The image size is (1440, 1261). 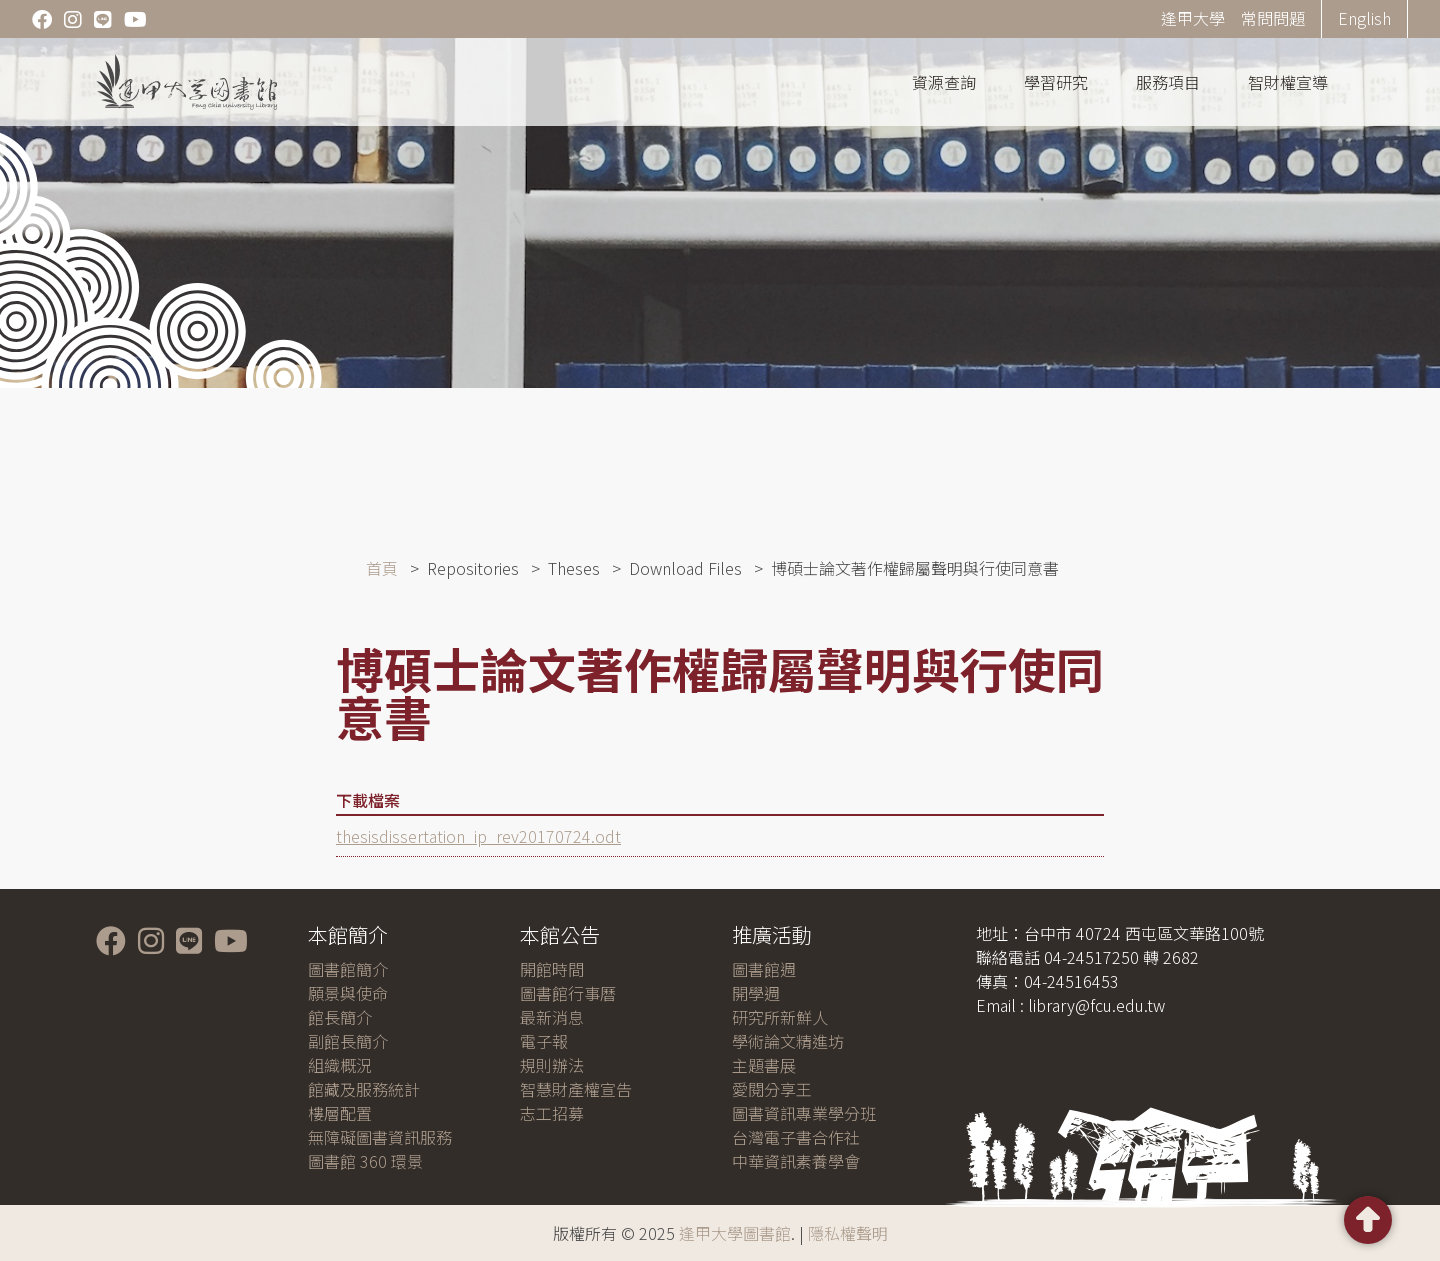 What do you see at coordinates (568, 993) in the screenshot?
I see `圖書館行事曆` at bounding box center [568, 993].